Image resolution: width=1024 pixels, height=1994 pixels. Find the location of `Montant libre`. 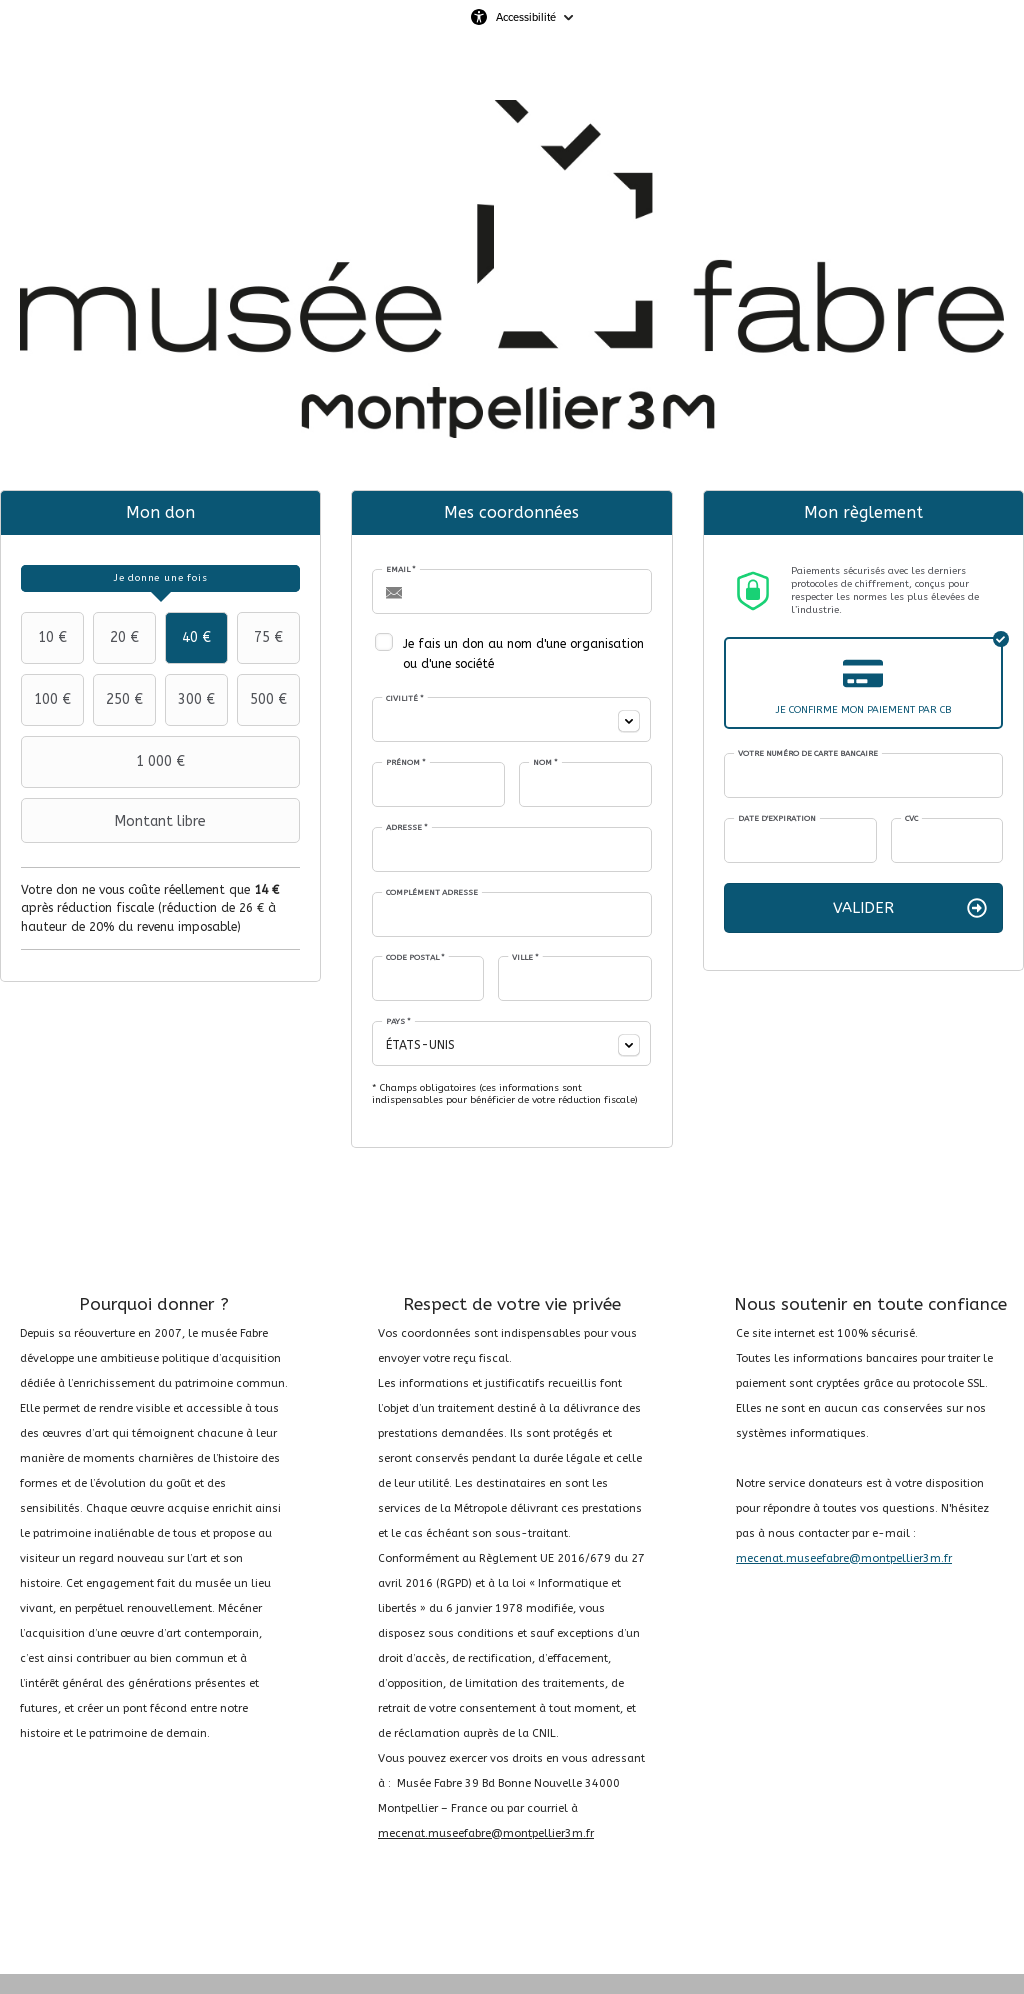

Montant libre is located at coordinates (116, 821).